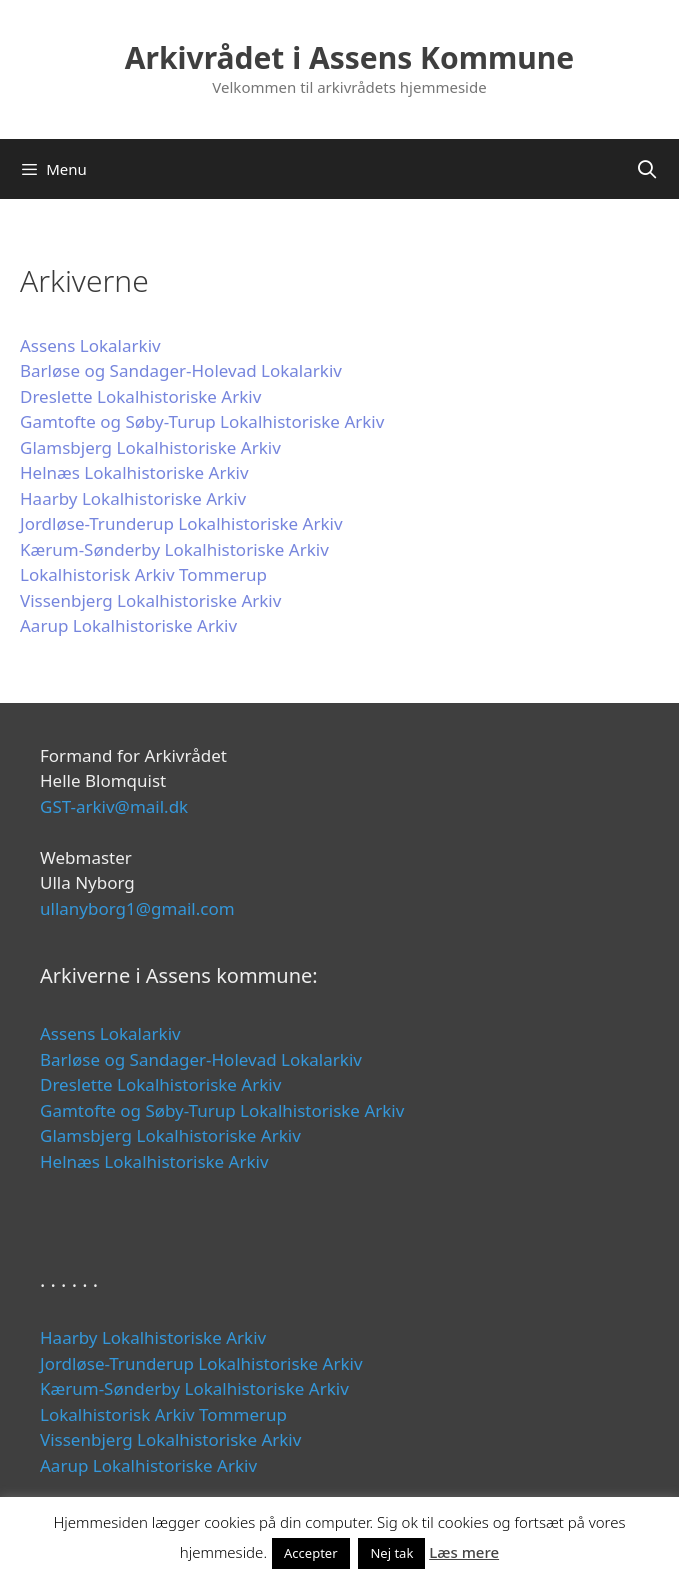 This screenshot has width=679, height=1581. What do you see at coordinates (464, 1552) in the screenshot?
I see `Læs mere` at bounding box center [464, 1552].